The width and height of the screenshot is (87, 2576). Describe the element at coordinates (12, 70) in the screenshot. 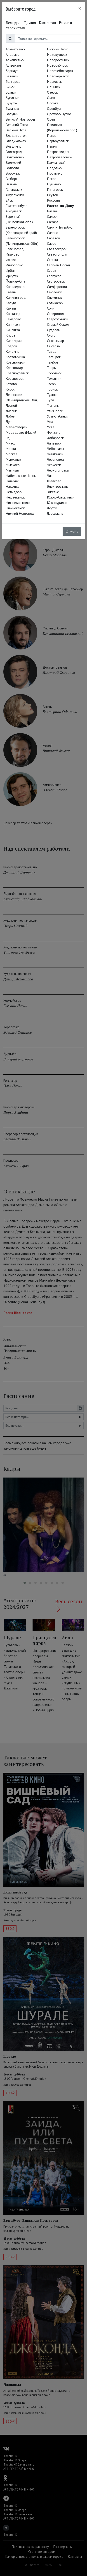

I see `Барнаул` at that location.